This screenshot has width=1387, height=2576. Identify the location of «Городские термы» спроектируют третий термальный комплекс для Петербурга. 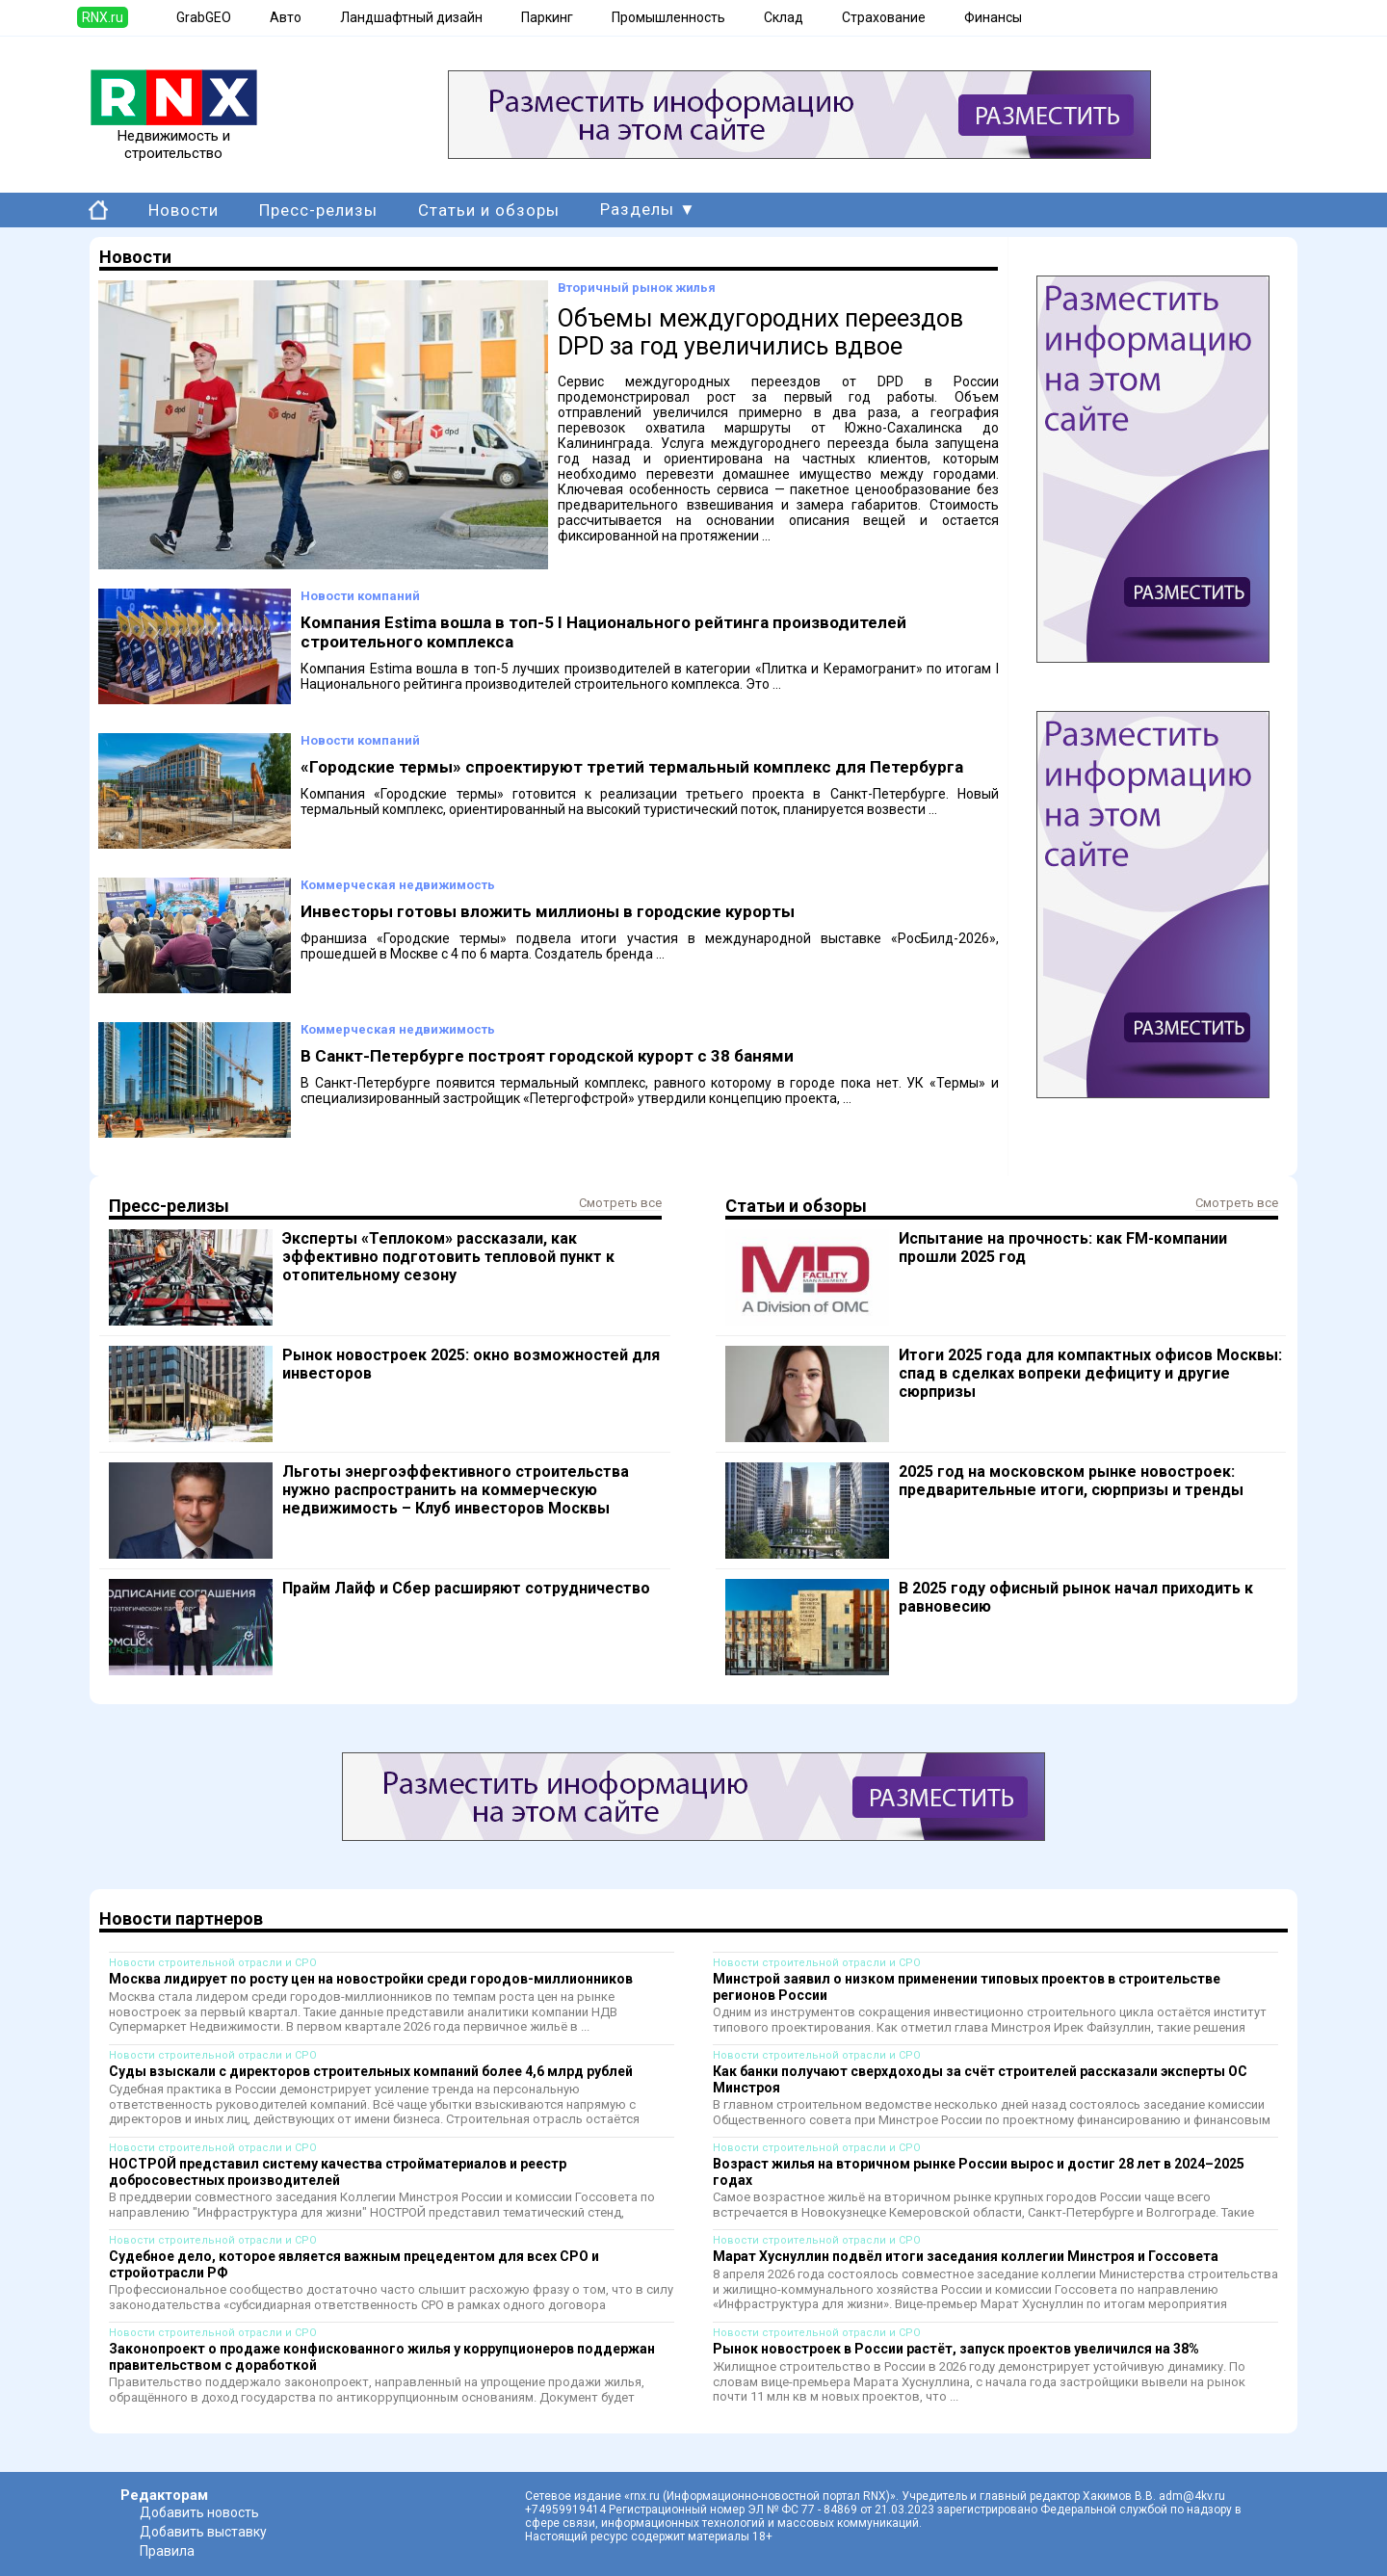
(632, 766).